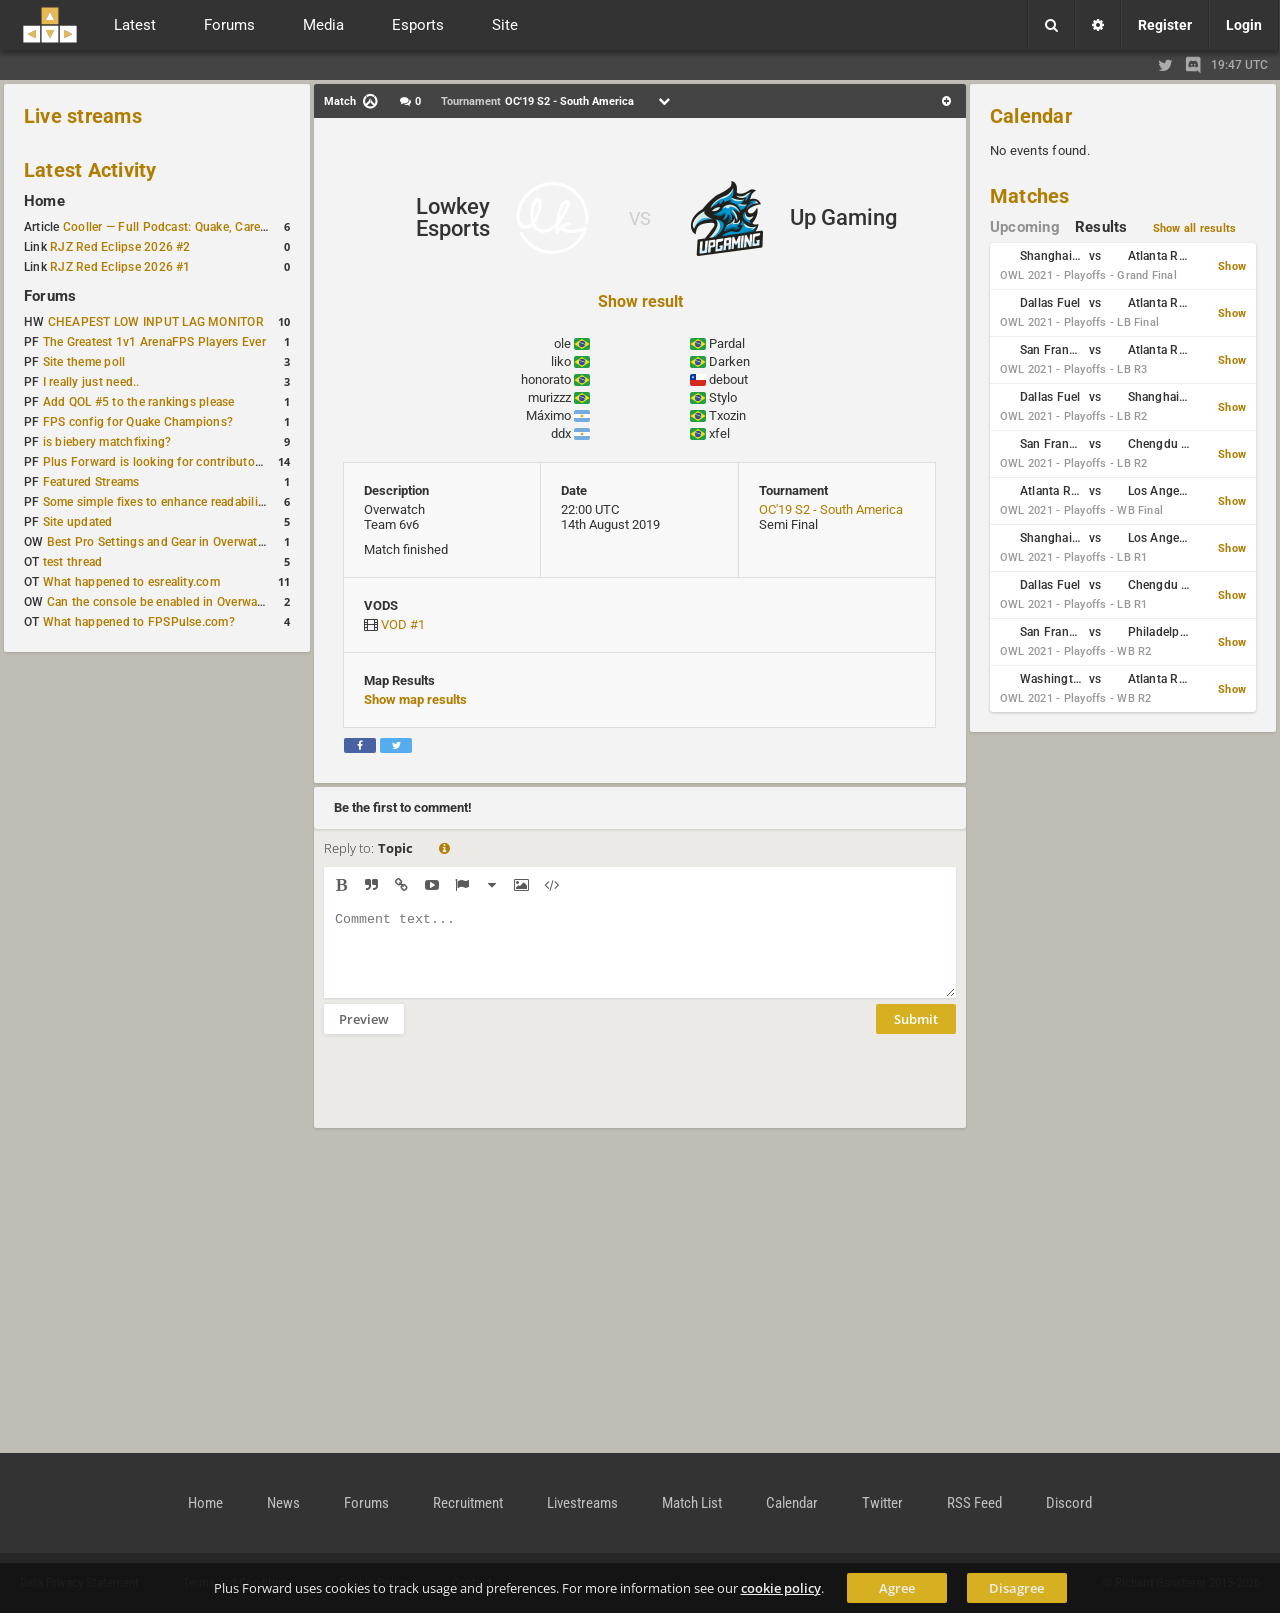  I want to click on Add QOL #5 to the rankings please, so click(139, 402).